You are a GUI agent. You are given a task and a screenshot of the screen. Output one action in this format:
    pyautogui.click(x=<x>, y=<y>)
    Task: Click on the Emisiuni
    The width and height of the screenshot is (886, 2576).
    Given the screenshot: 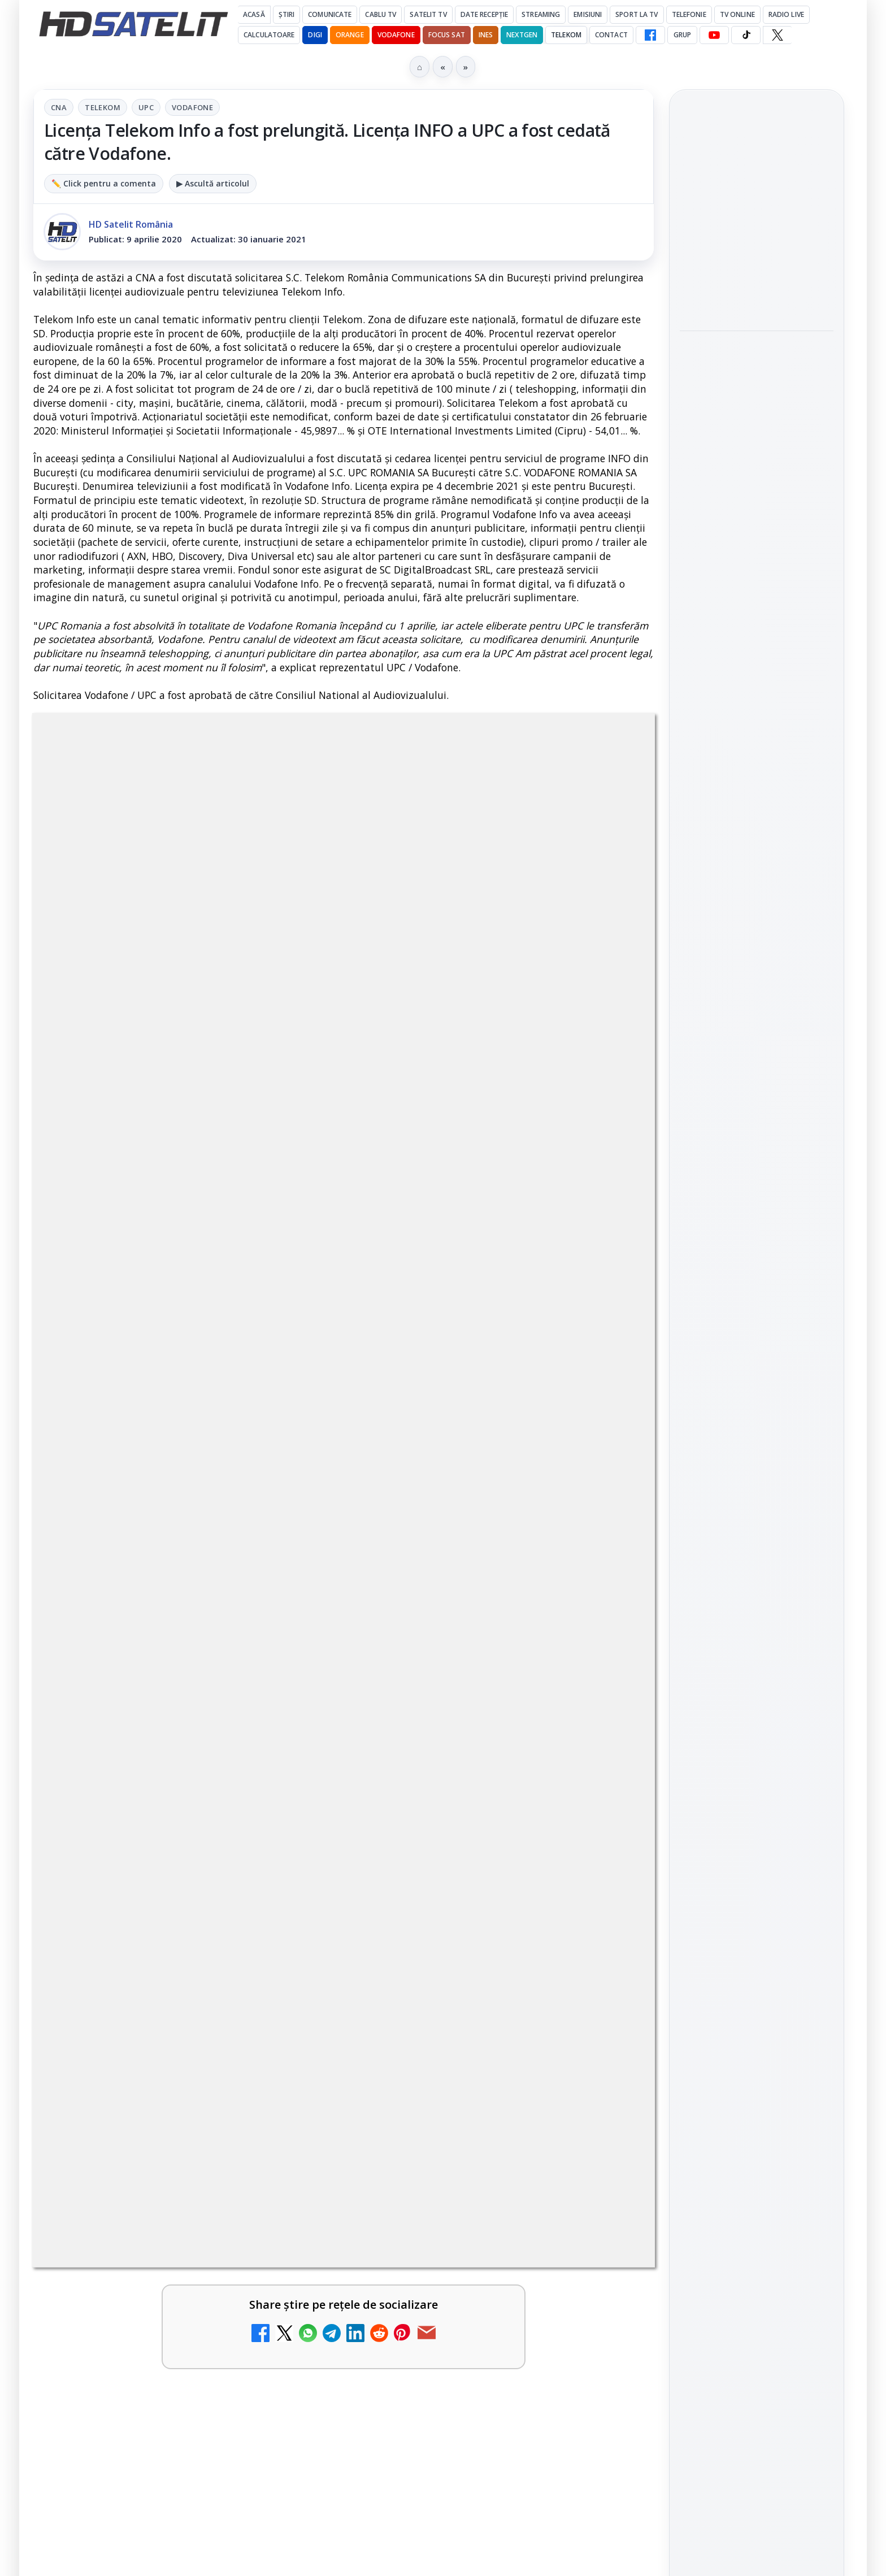 What is the action you would take?
    pyautogui.click(x=588, y=14)
    